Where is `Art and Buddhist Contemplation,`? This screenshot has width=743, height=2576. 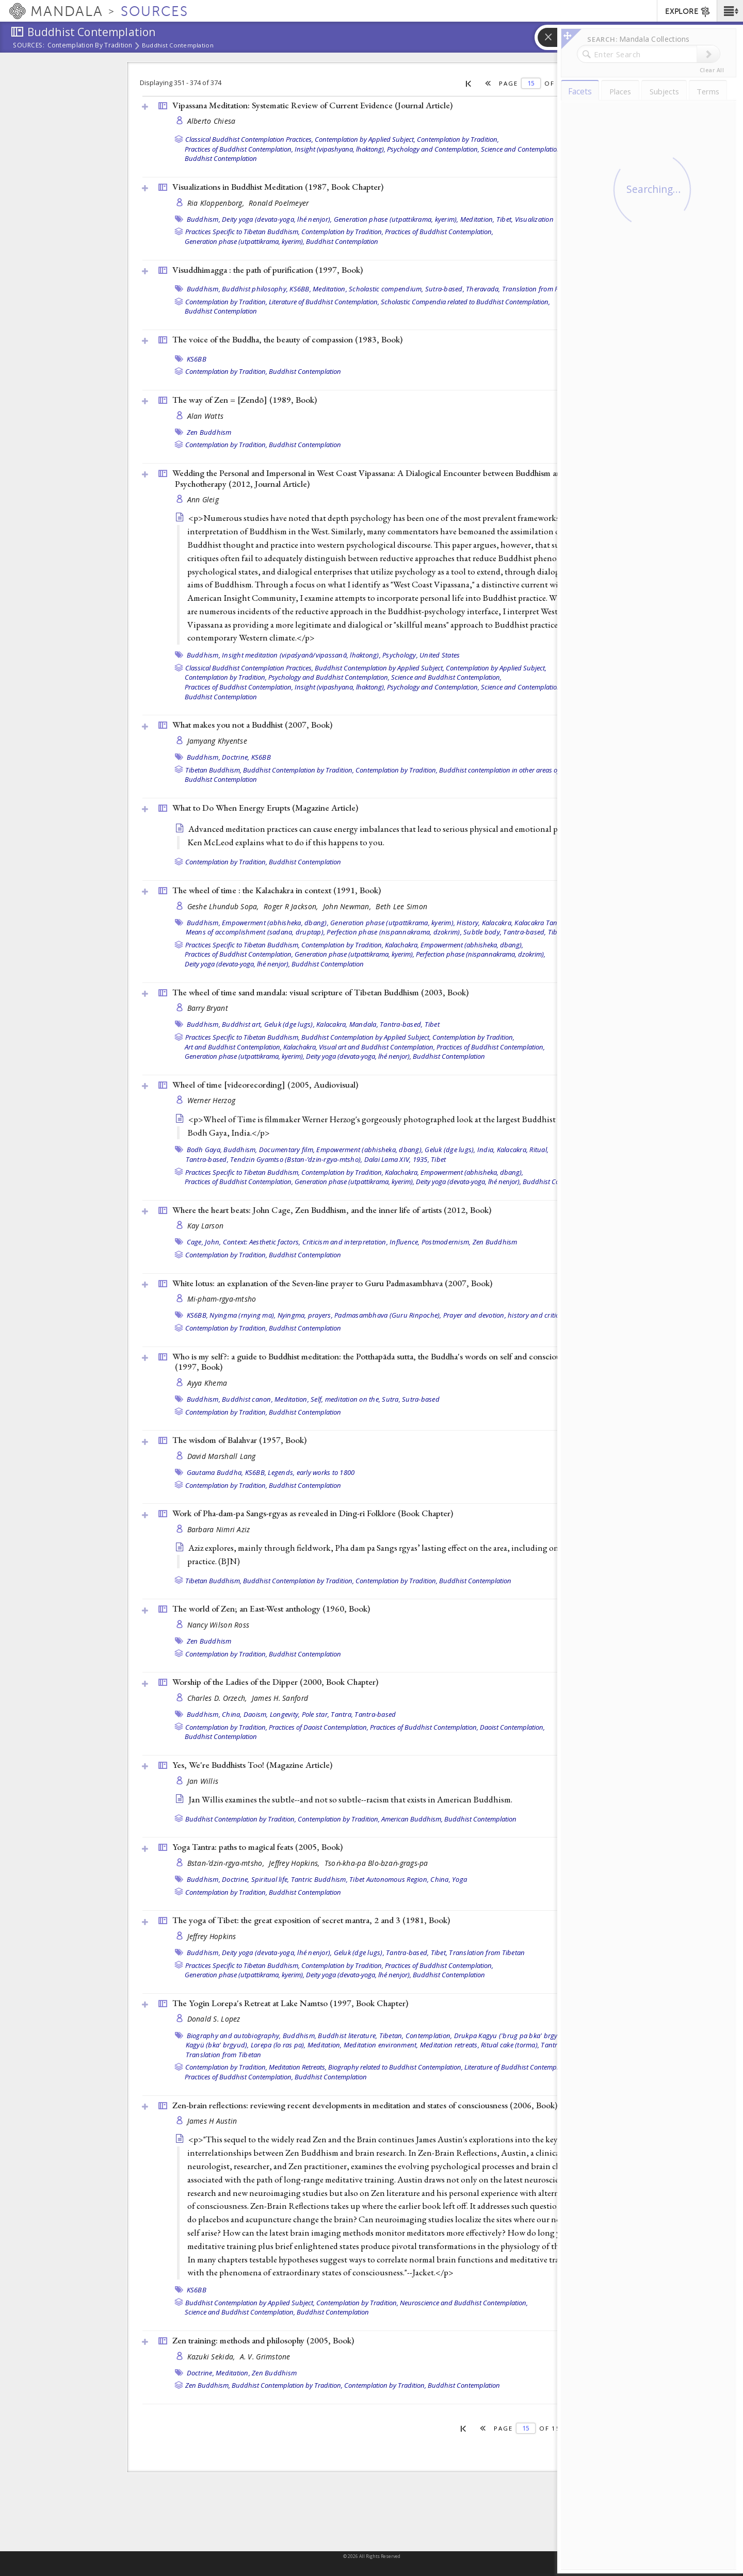 Art and Buddhist Contemplation, is located at coordinates (233, 1047).